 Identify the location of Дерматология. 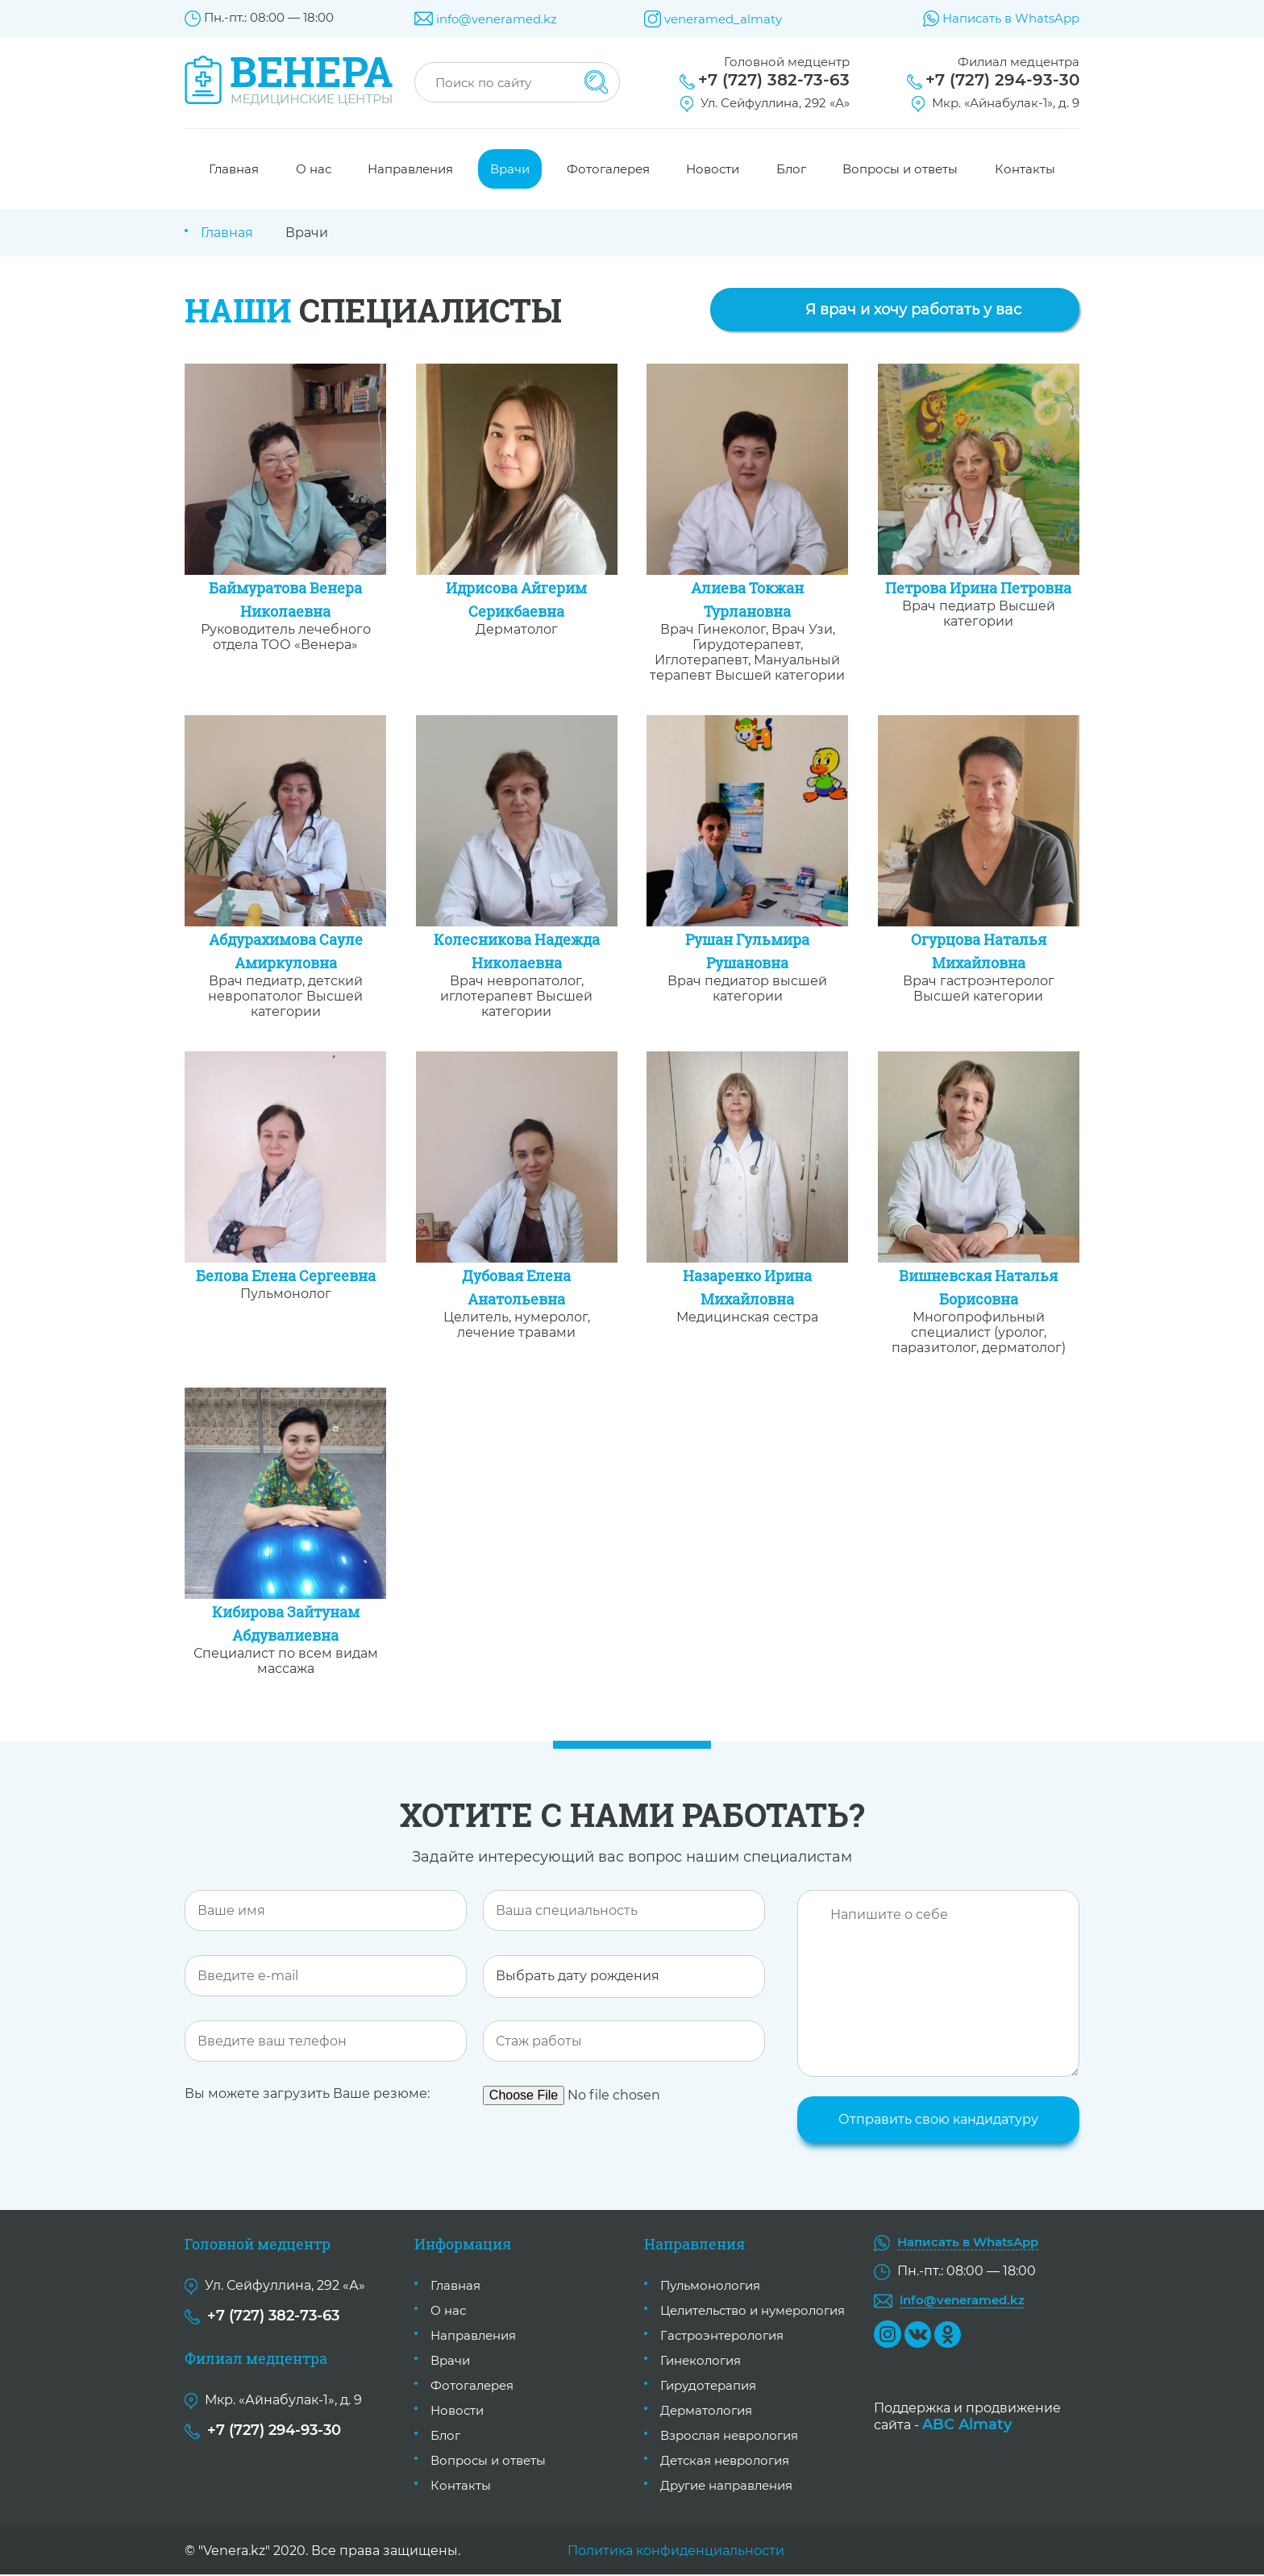
(706, 2412).